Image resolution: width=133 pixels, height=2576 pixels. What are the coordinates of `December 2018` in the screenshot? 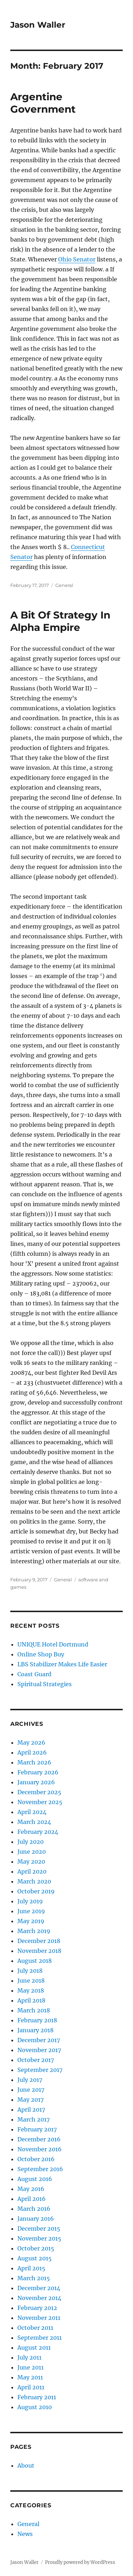 It's located at (38, 1940).